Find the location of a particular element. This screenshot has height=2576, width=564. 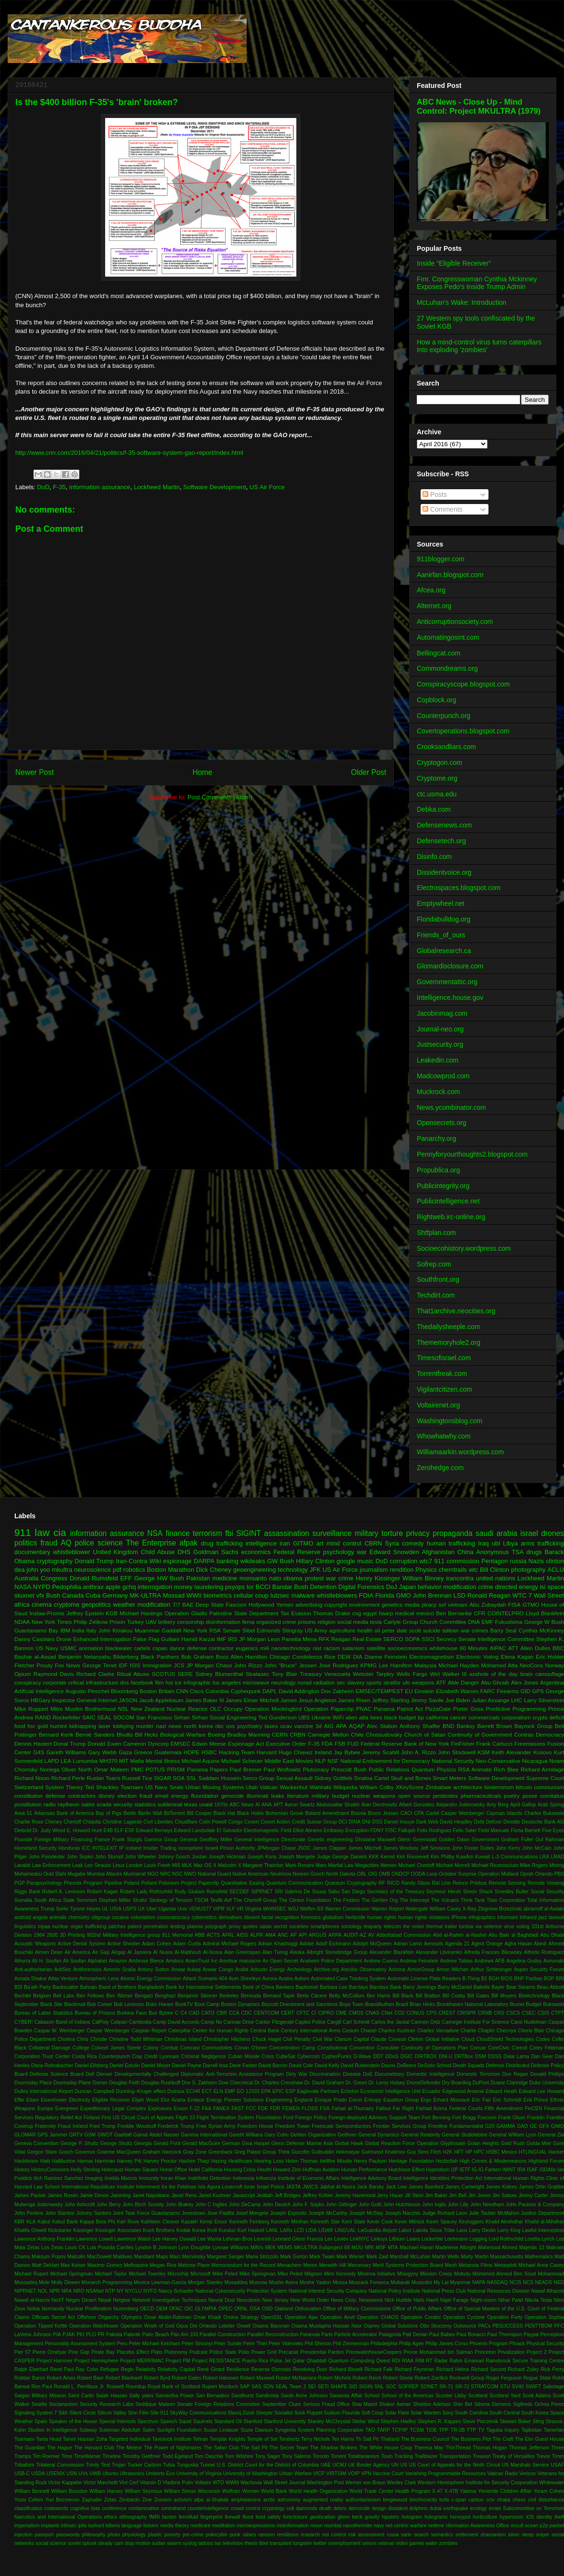

GRTV is located at coordinates (76, 2134).